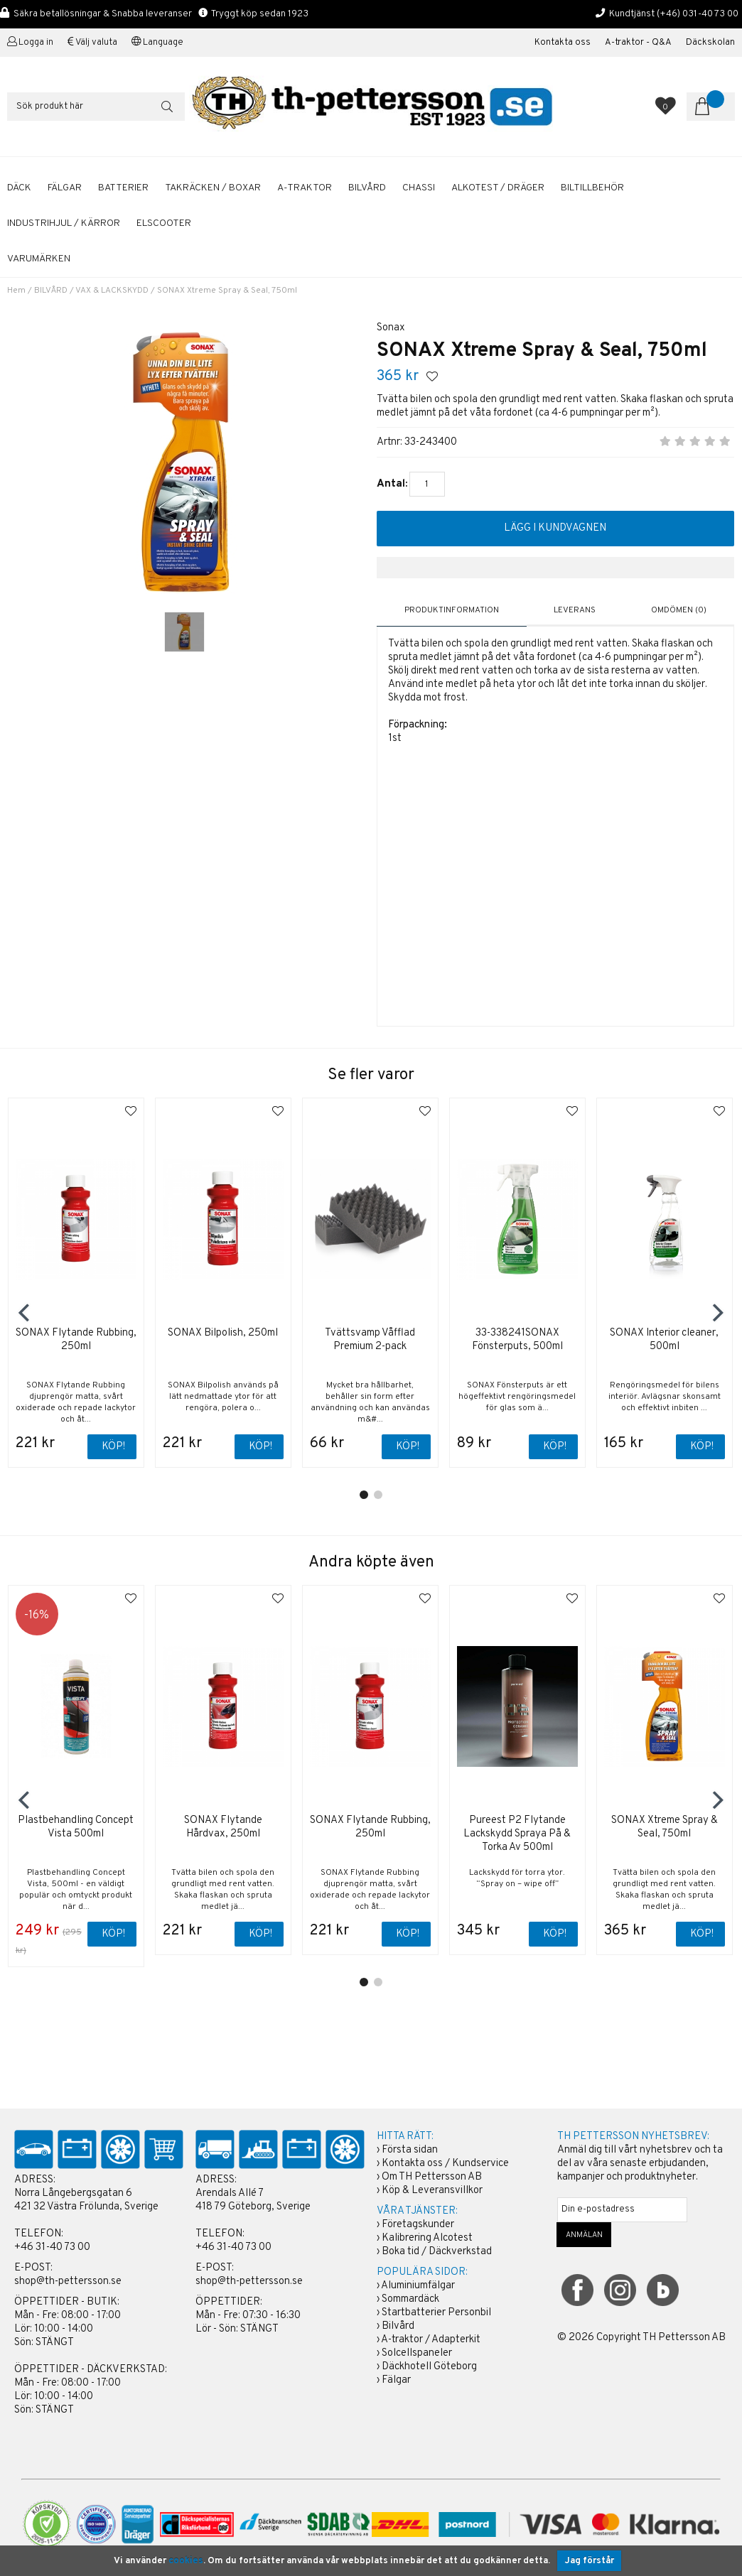  Describe the element at coordinates (52, 2247) in the screenshot. I see `+46 31-40 73 00` at that location.